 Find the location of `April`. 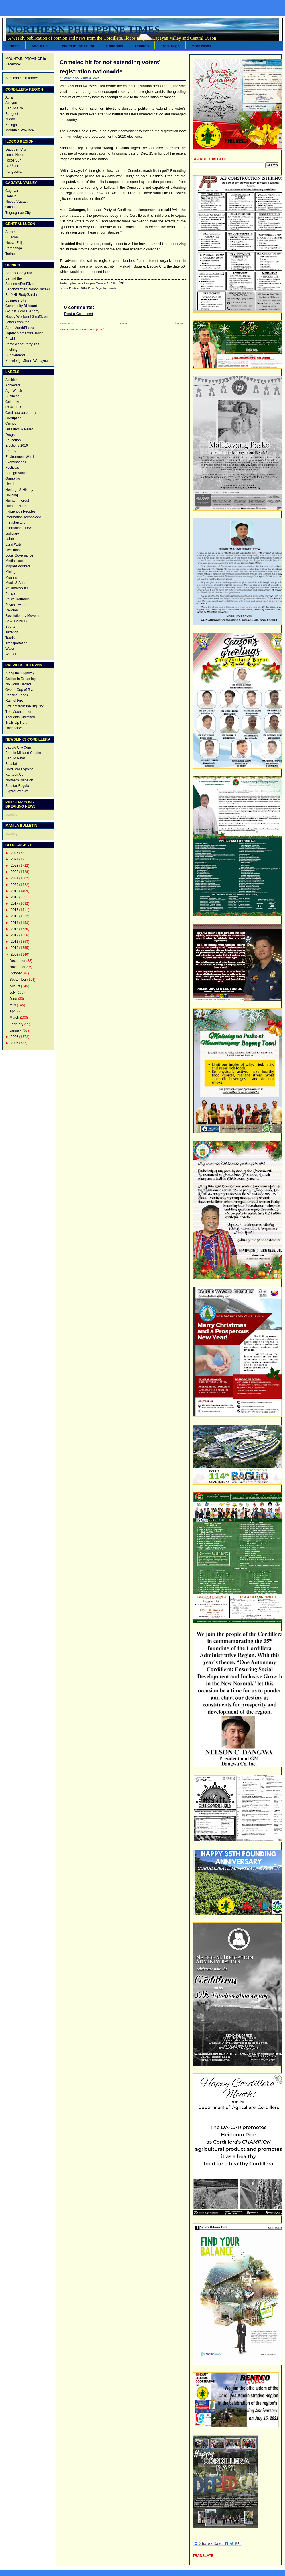

April is located at coordinates (13, 1011).